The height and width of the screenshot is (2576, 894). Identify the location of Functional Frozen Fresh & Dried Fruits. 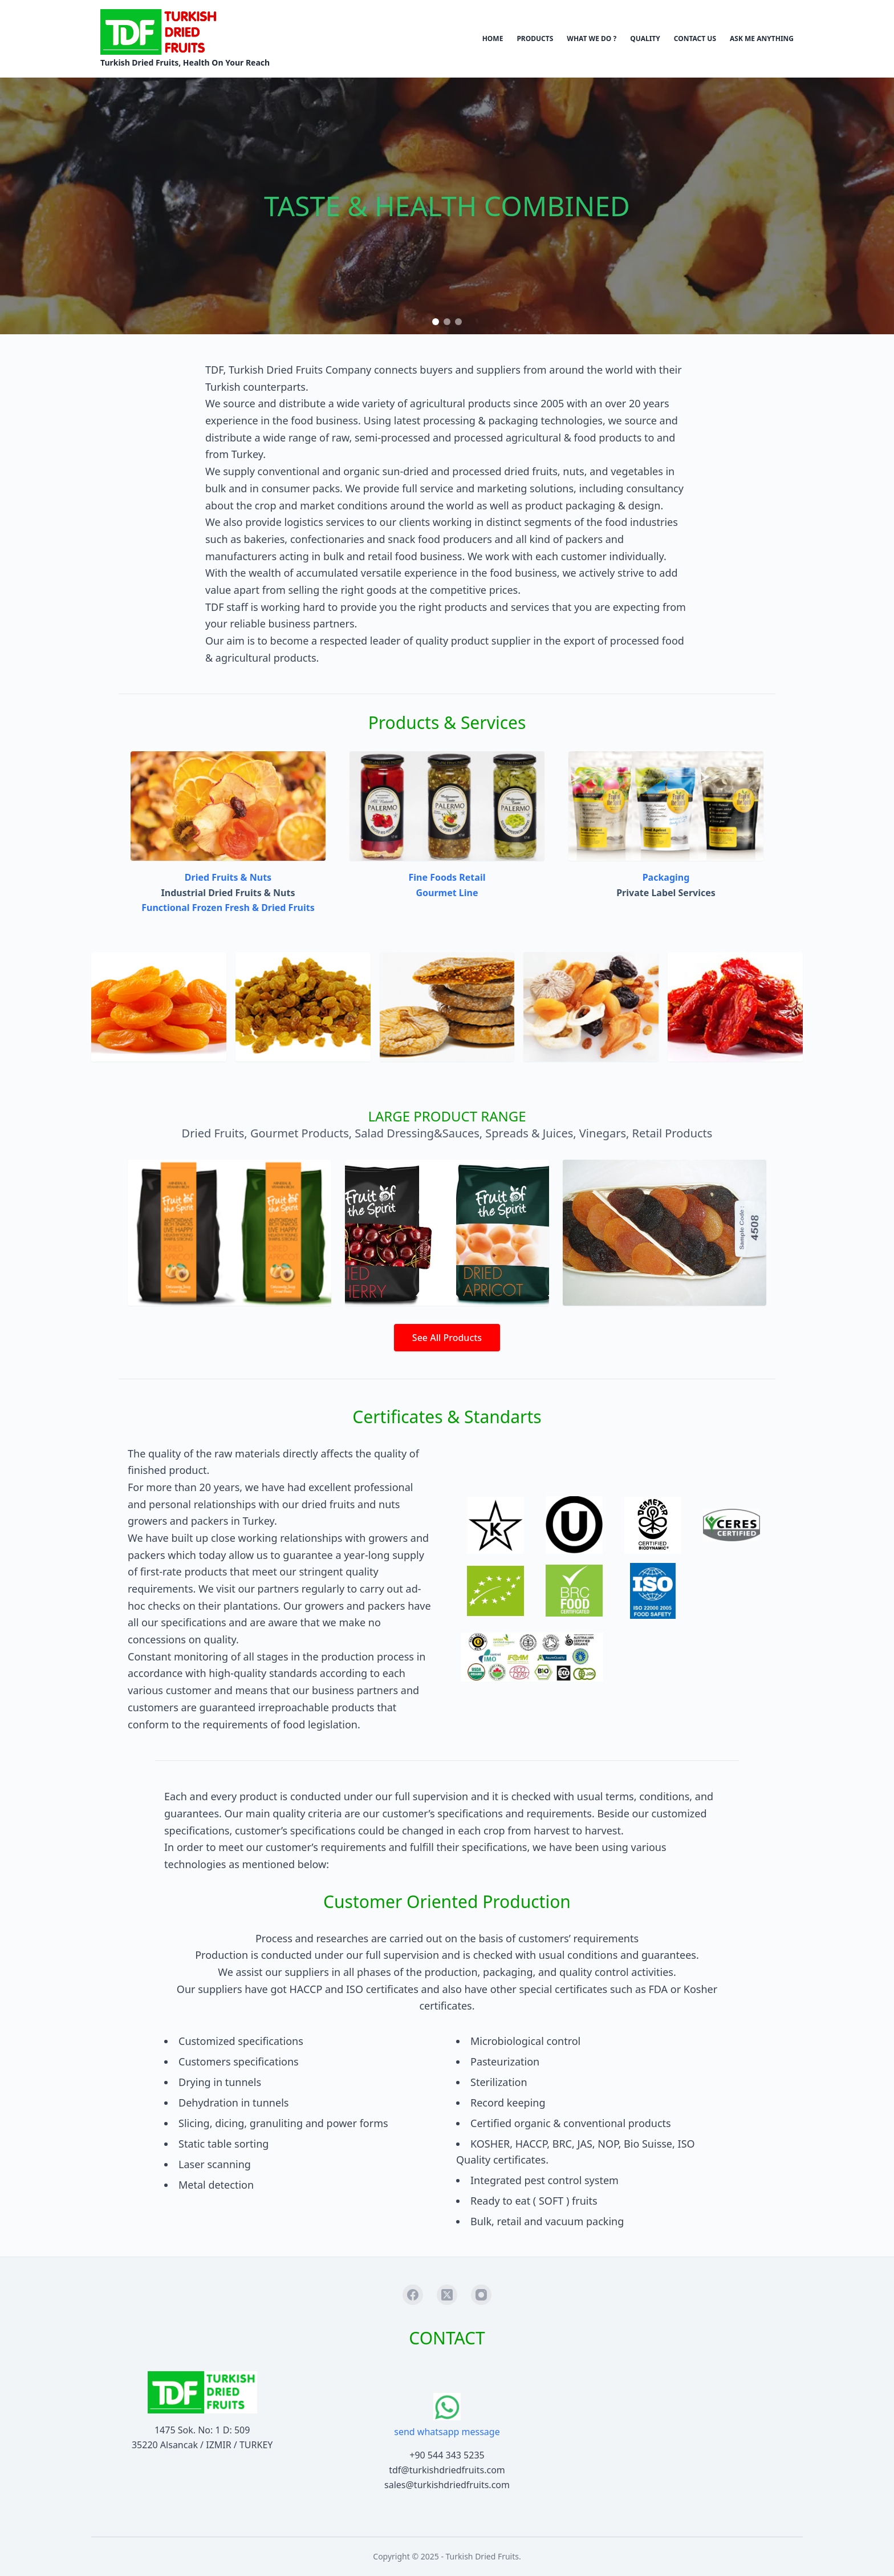
(227, 907).